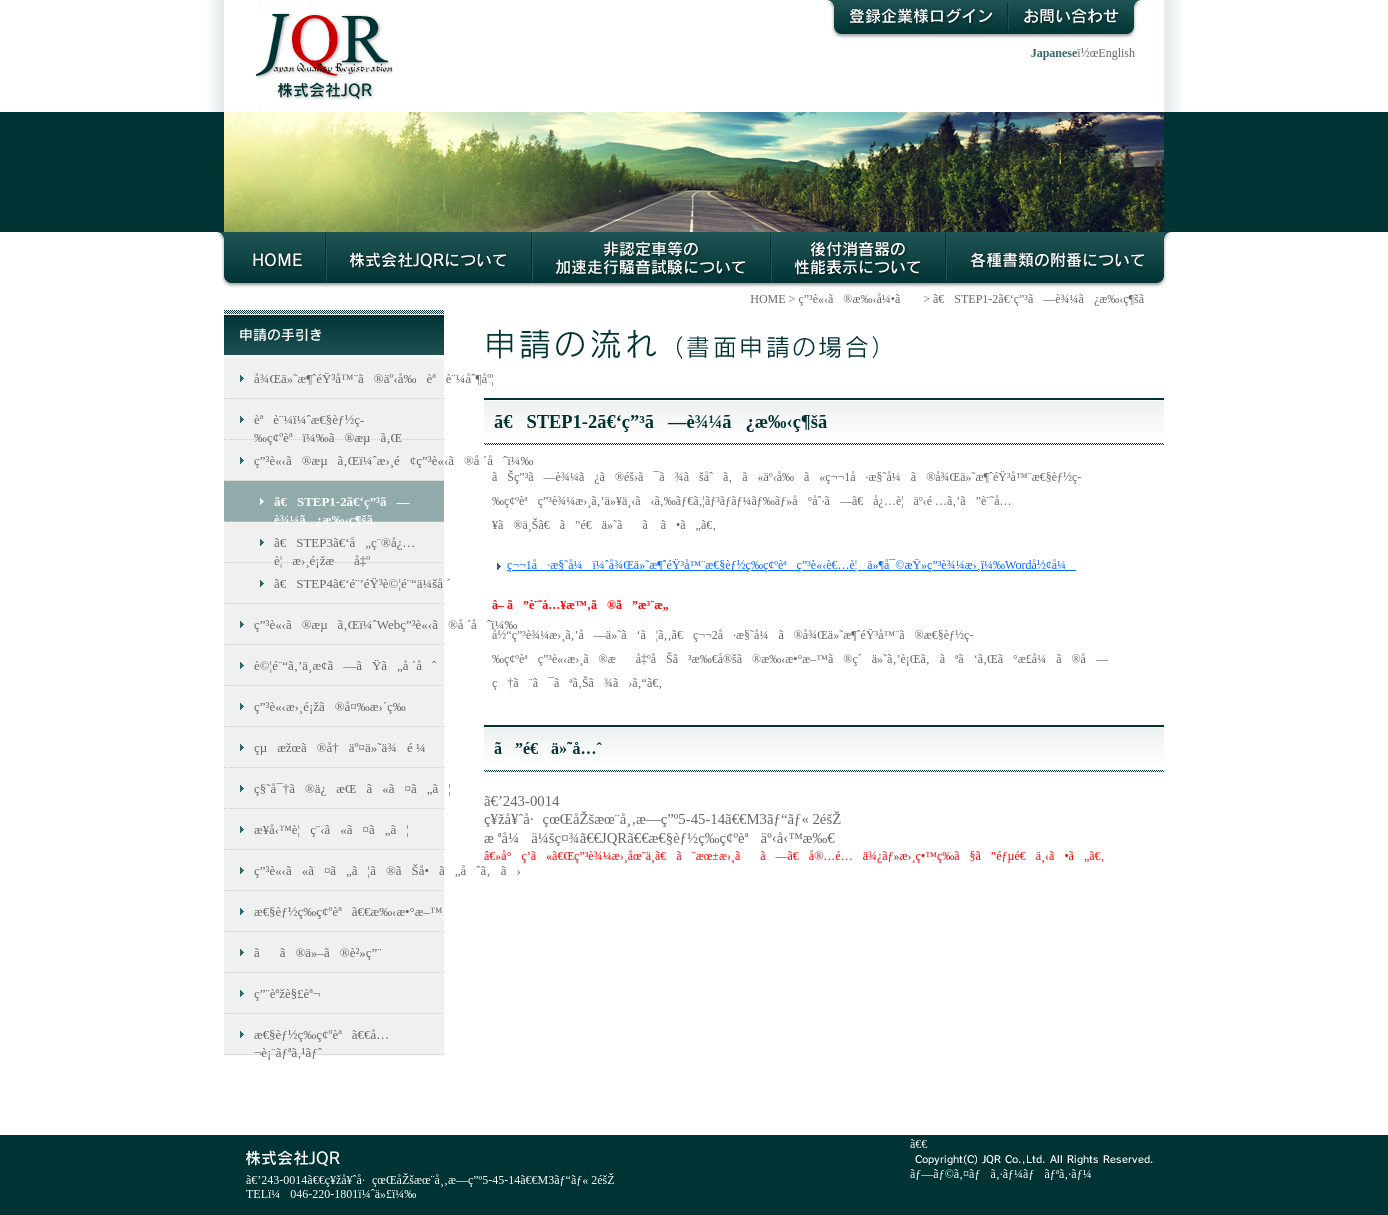 The width and height of the screenshot is (1388, 1215). What do you see at coordinates (340, 747) in the screenshot?
I see `çµæžœã®å†äº¤ä»˜ä¾é ¼` at bounding box center [340, 747].